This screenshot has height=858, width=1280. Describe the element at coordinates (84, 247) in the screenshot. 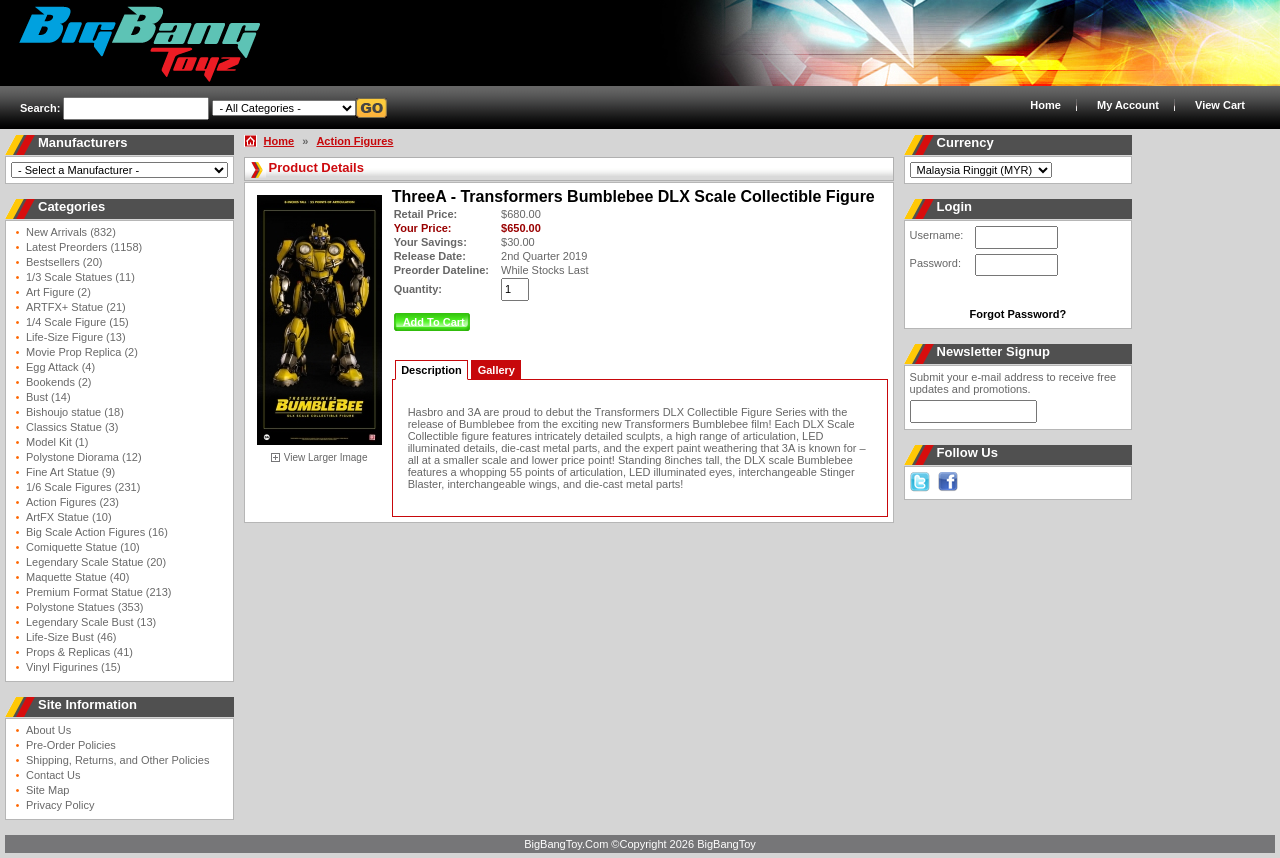

I see `Latest Preorders (1158)` at that location.